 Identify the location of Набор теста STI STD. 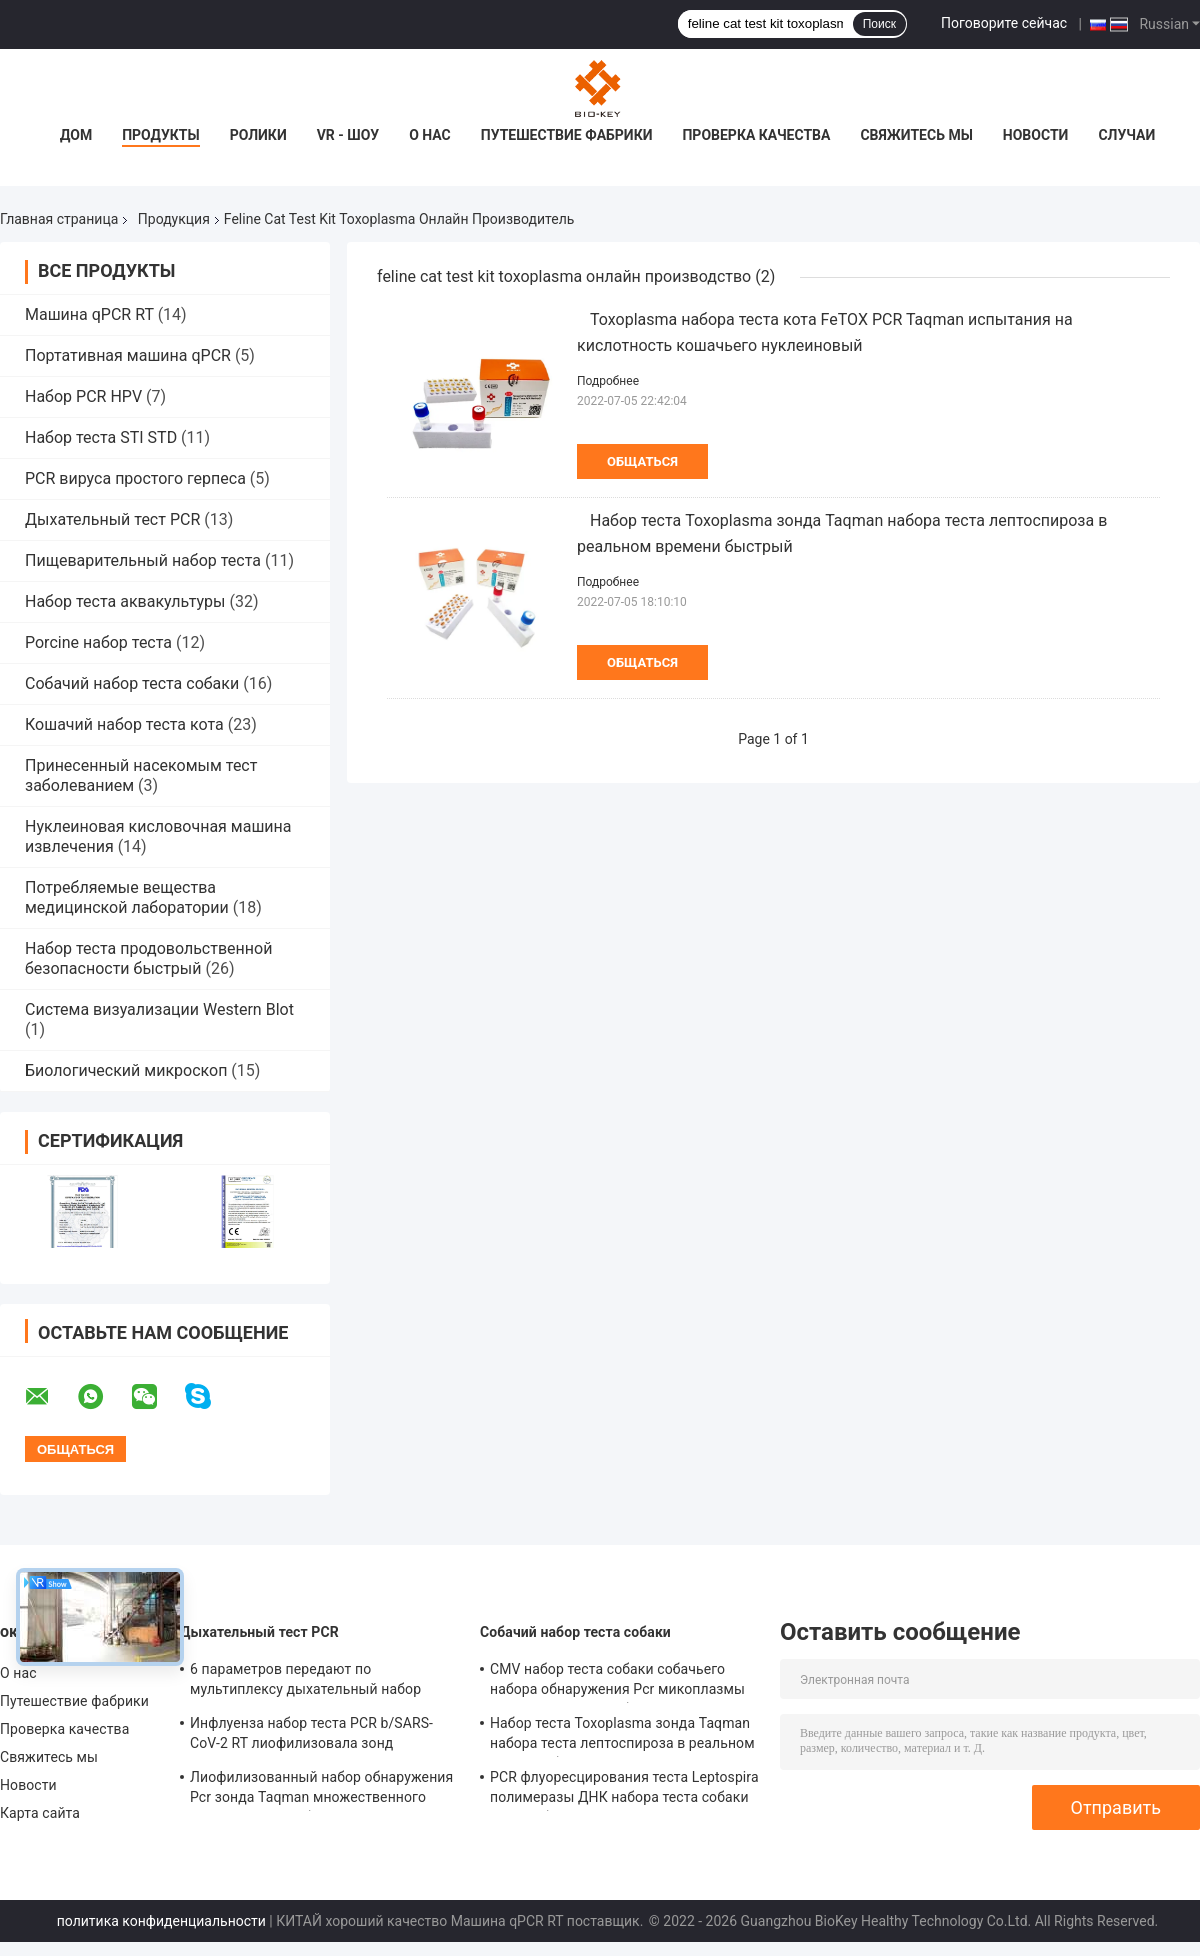
(101, 437).